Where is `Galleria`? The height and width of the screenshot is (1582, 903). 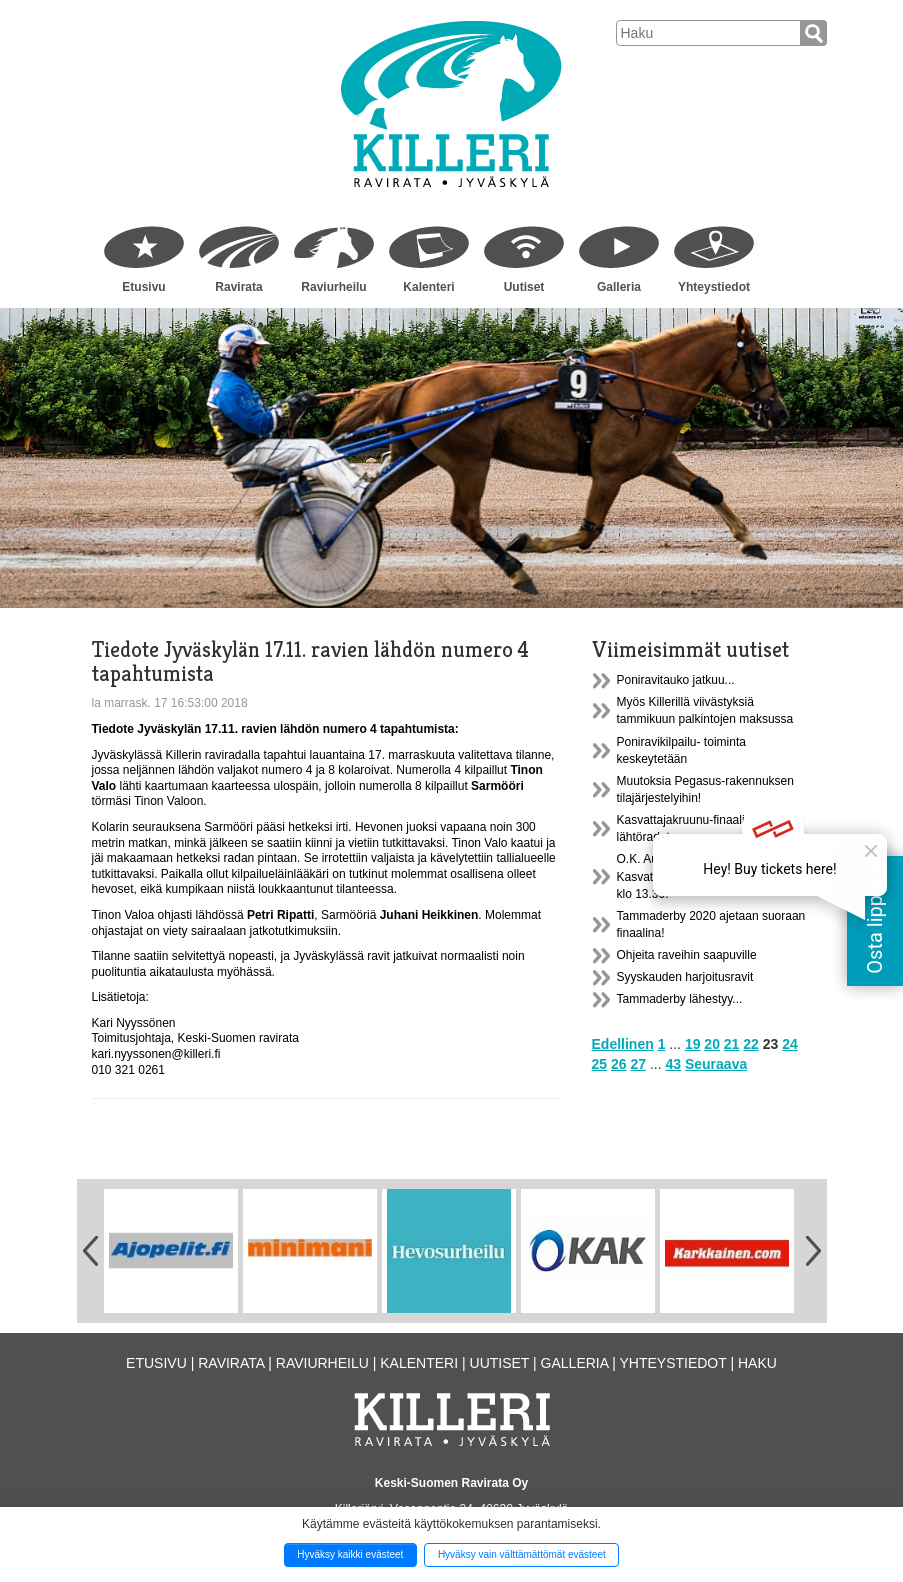
Galleria is located at coordinates (619, 287).